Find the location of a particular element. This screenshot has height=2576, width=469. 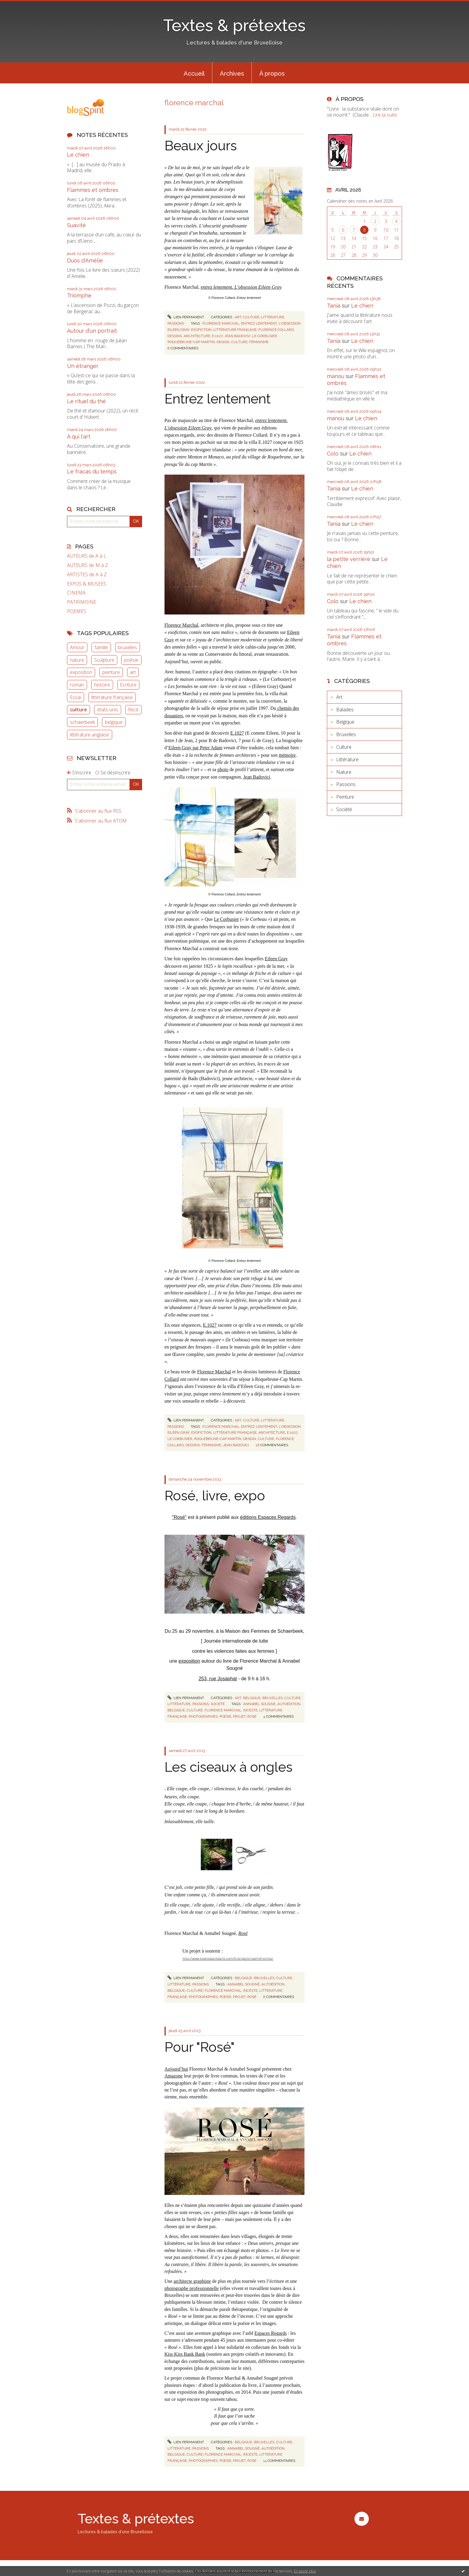

architecte graphiste is located at coordinates (192, 2281).